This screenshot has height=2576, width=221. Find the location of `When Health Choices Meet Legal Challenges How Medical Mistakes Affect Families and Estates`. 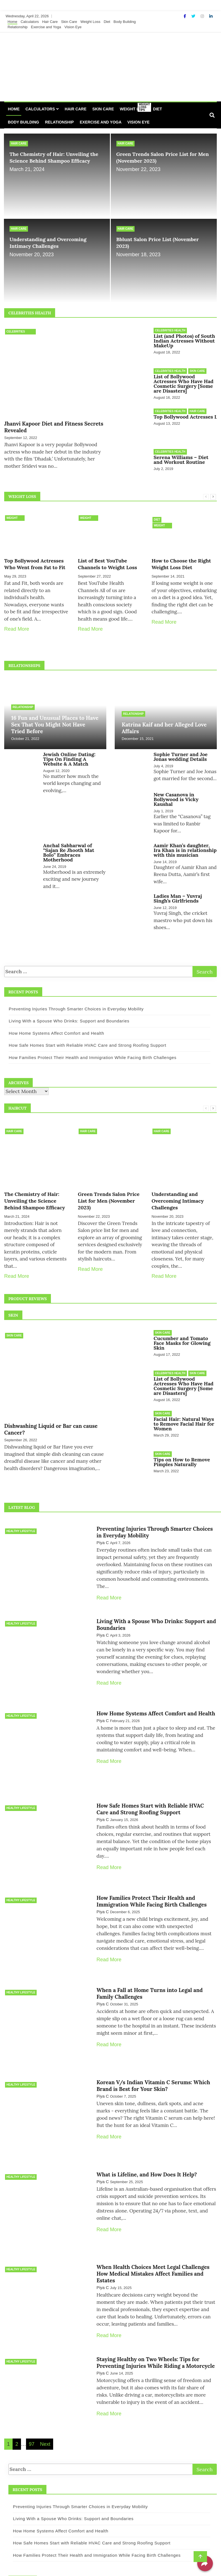

When Health Choices Meet Legal Challenges How Medical Mistakes Affect Families and Estates is located at coordinates (153, 2234).